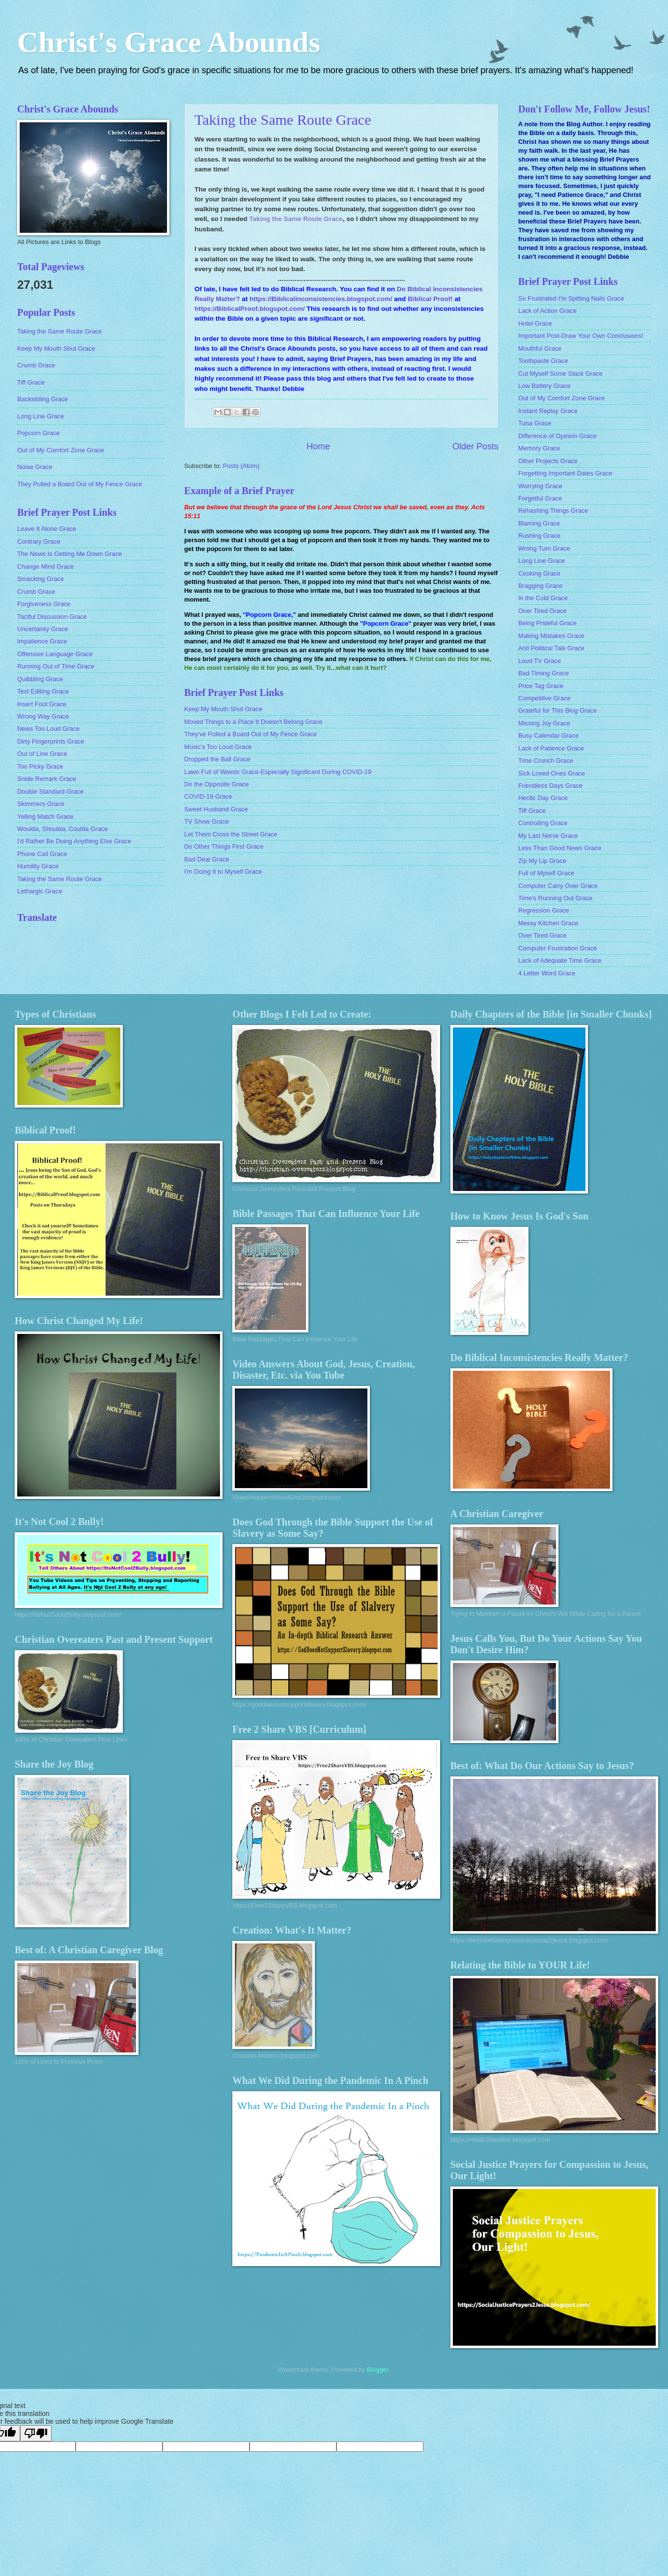  Describe the element at coordinates (539, 661) in the screenshot. I see `Loud TV Grace` at that location.